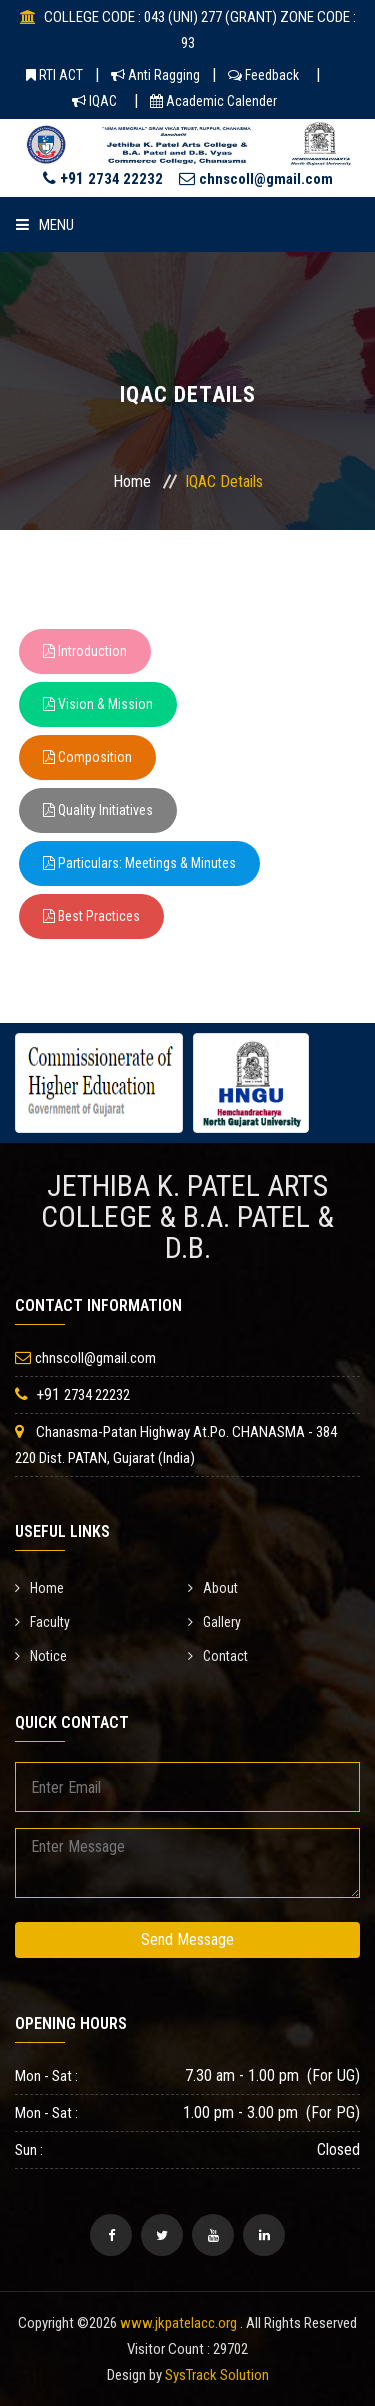 This screenshot has height=2406, width=375. Describe the element at coordinates (45, 225) in the screenshot. I see `Menu` at that location.